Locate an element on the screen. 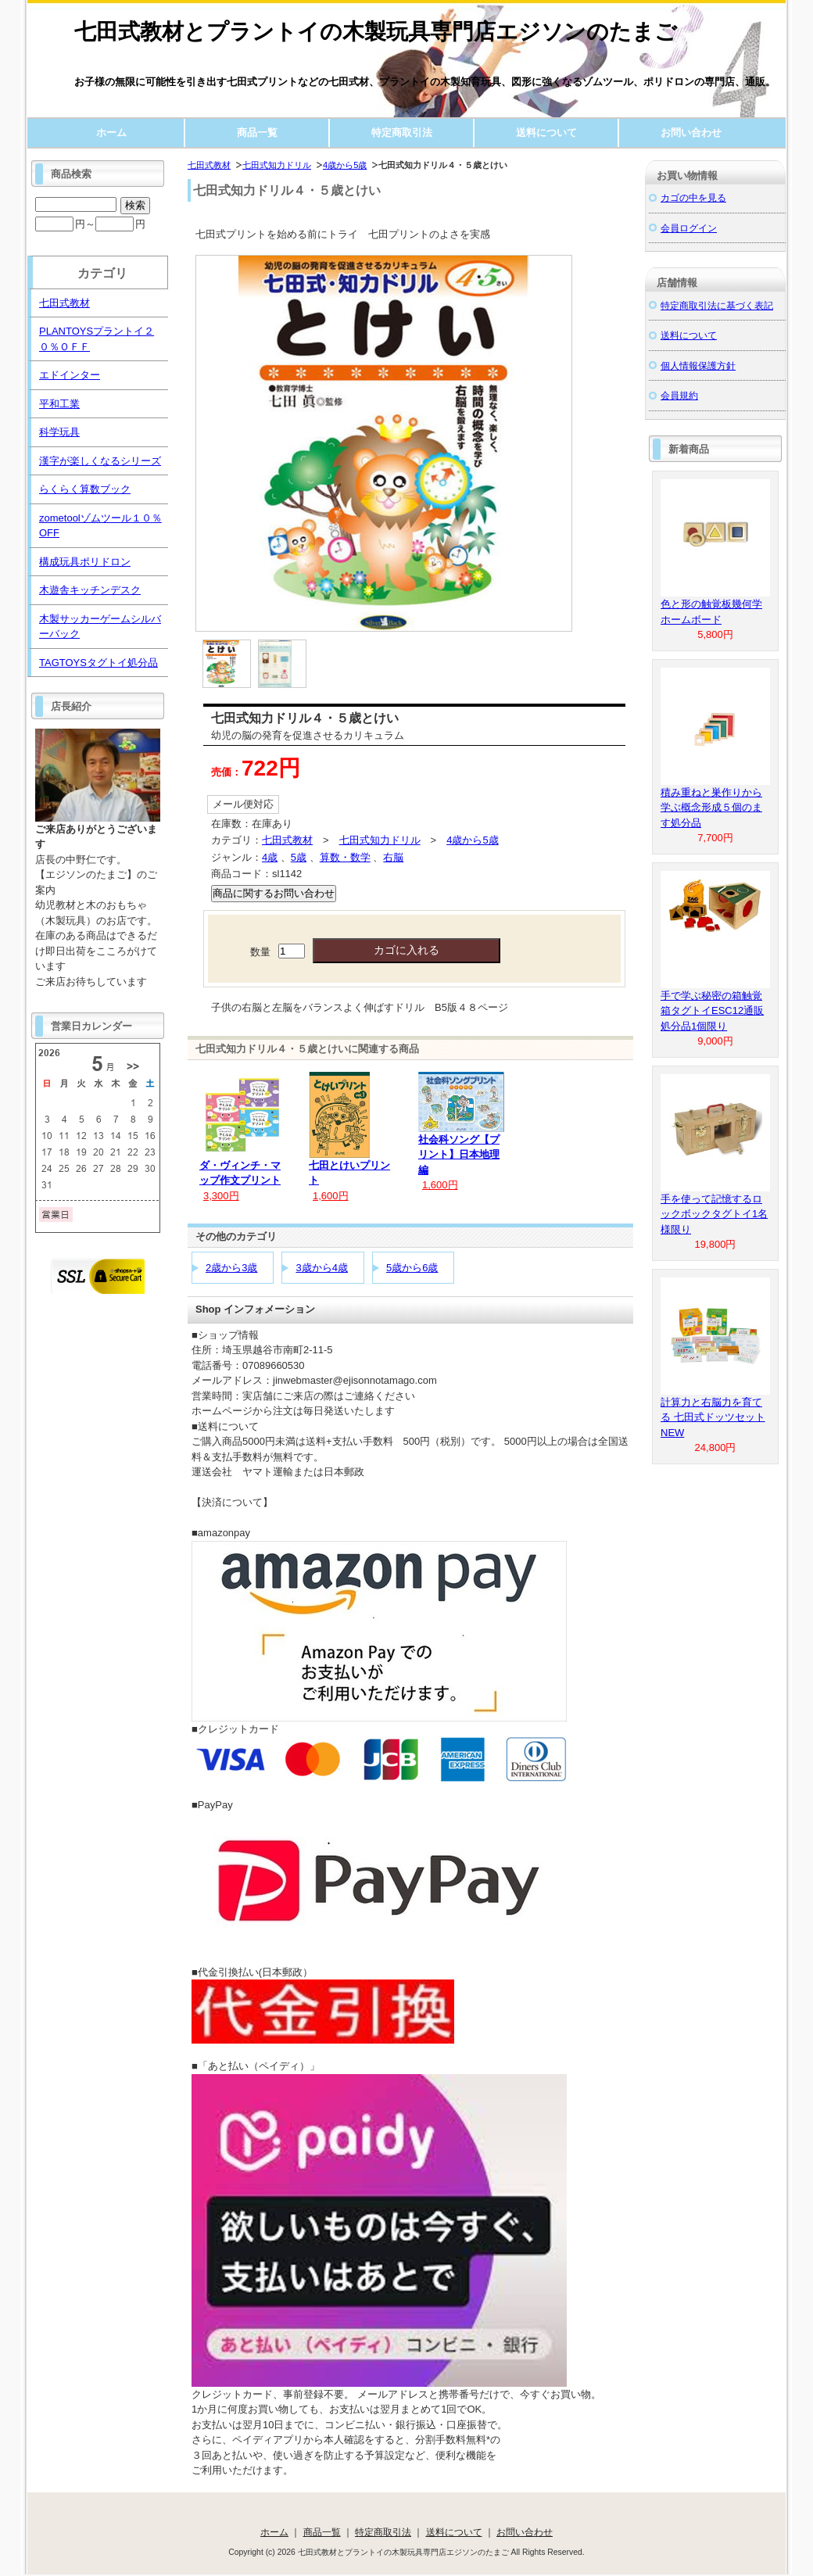 This screenshot has height=2576, width=813. 七田式教材とプラントイの木製玩具専門店エジソンのたまご is located at coordinates (375, 32).